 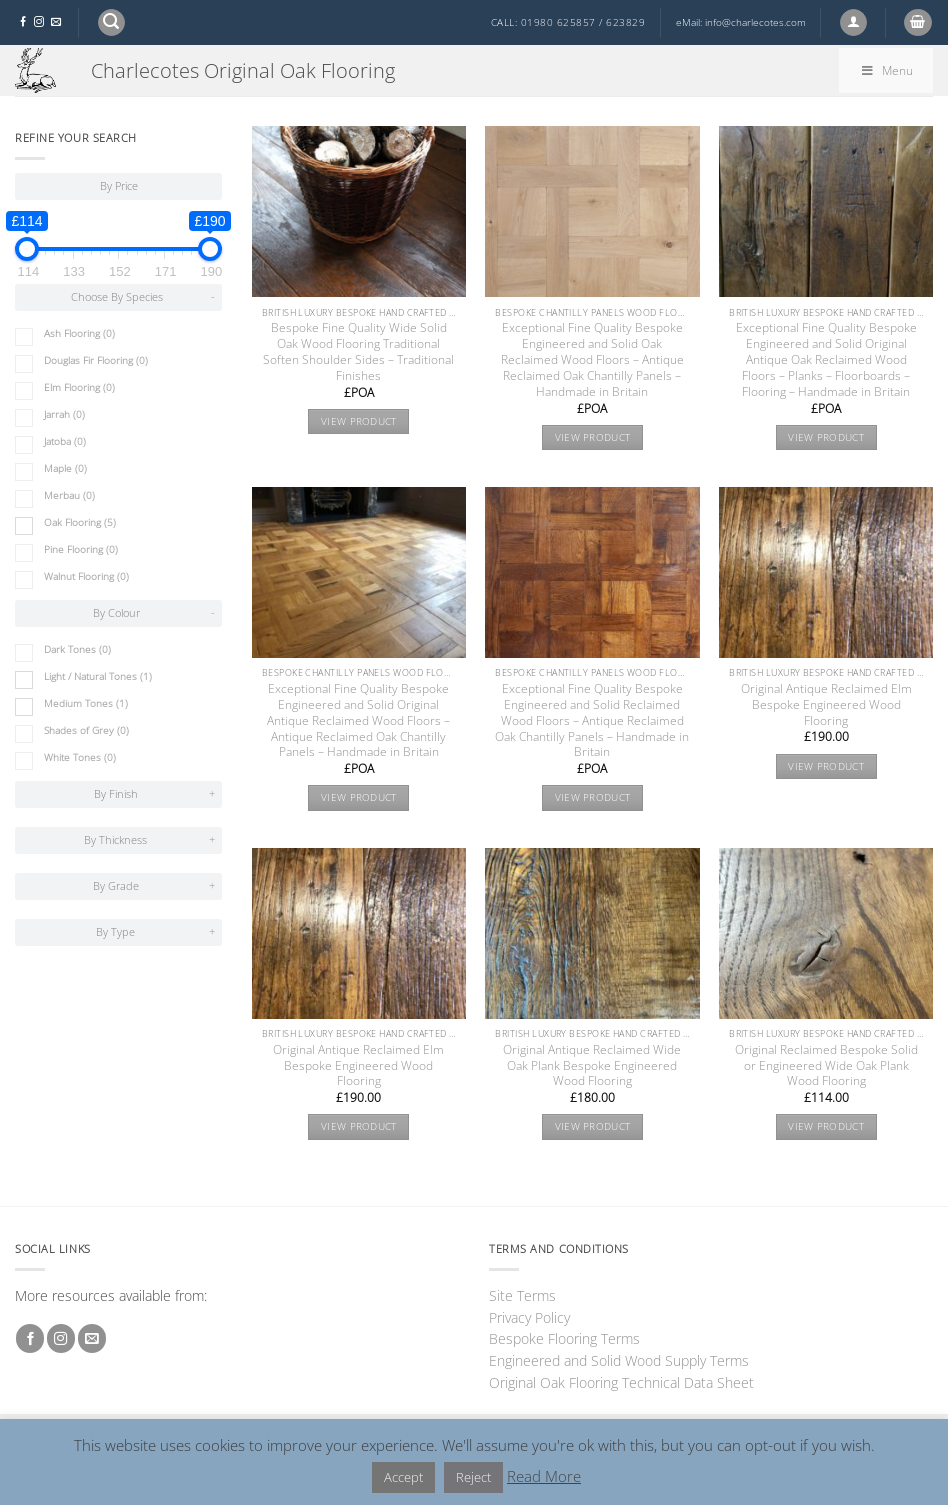 What do you see at coordinates (64, 414) in the screenshot?
I see `Jarrah` at bounding box center [64, 414].